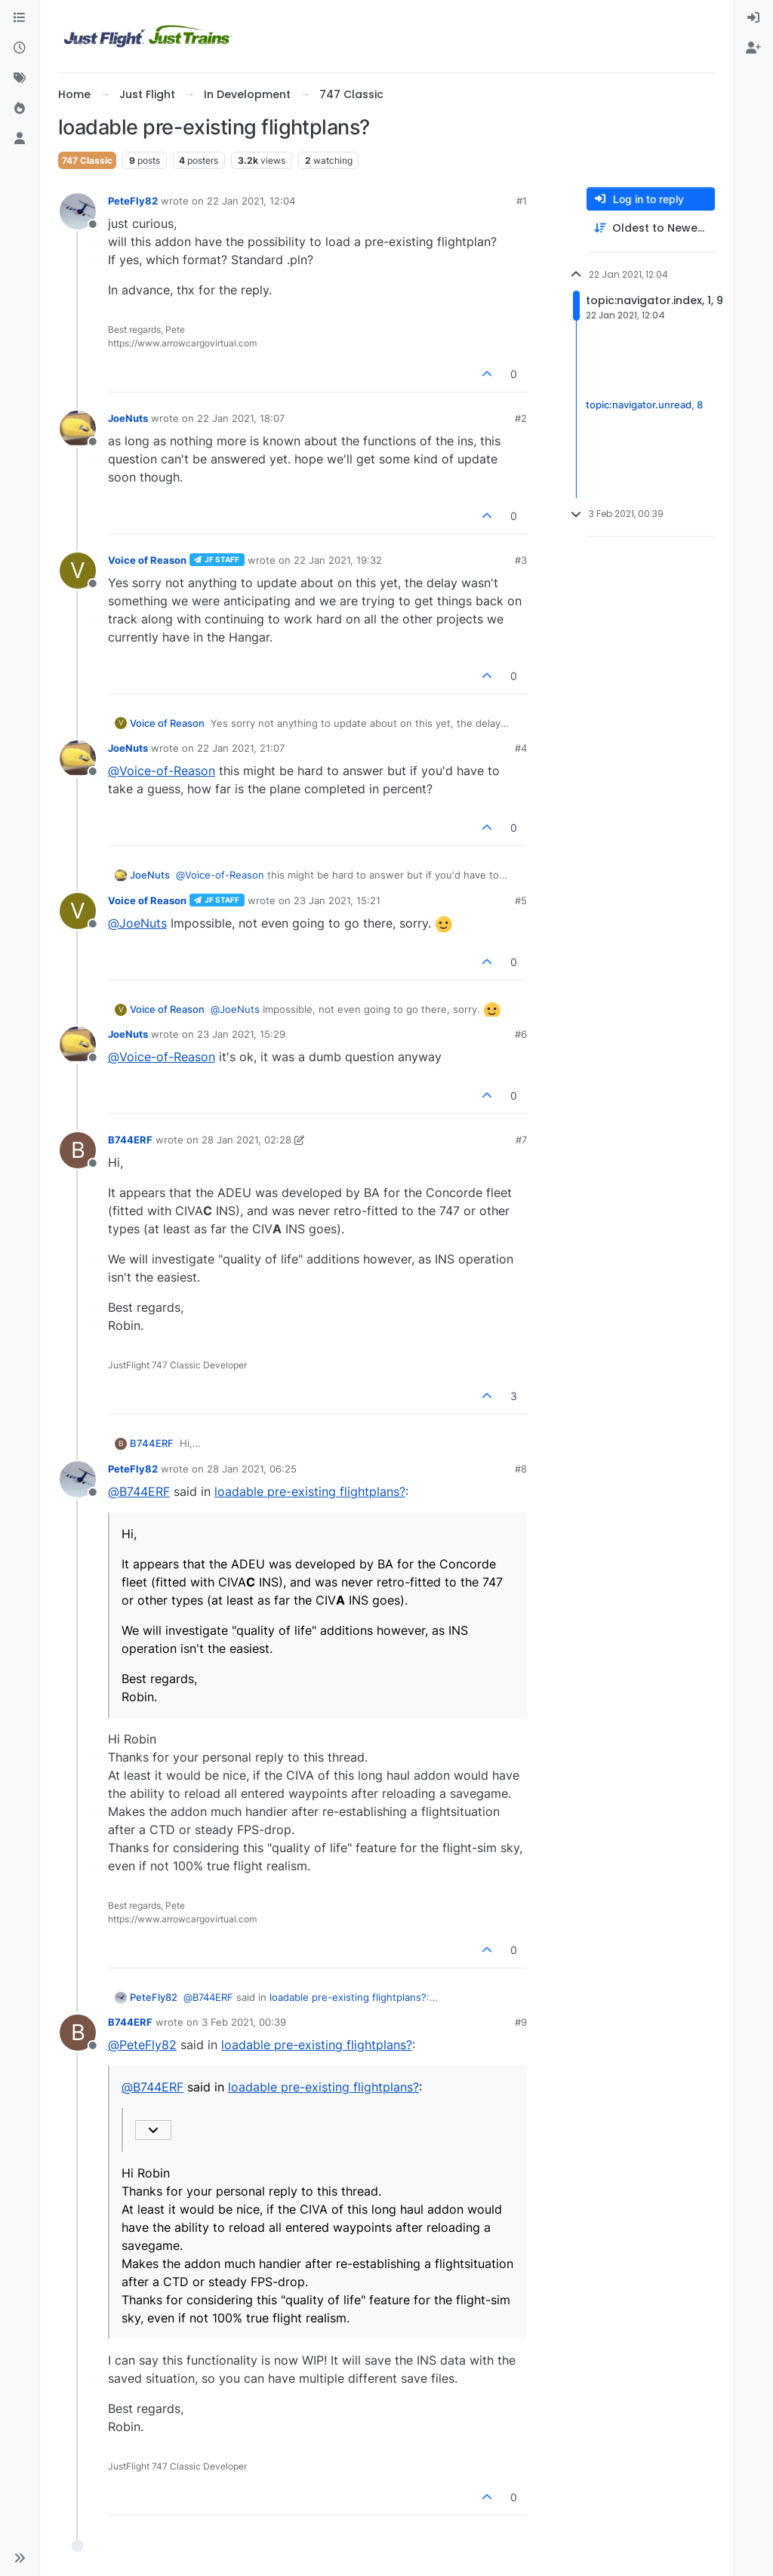 Image resolution: width=773 pixels, height=2576 pixels. Describe the element at coordinates (78, 570) in the screenshot. I see `[Profile page for user Voice of Reason]` at that location.